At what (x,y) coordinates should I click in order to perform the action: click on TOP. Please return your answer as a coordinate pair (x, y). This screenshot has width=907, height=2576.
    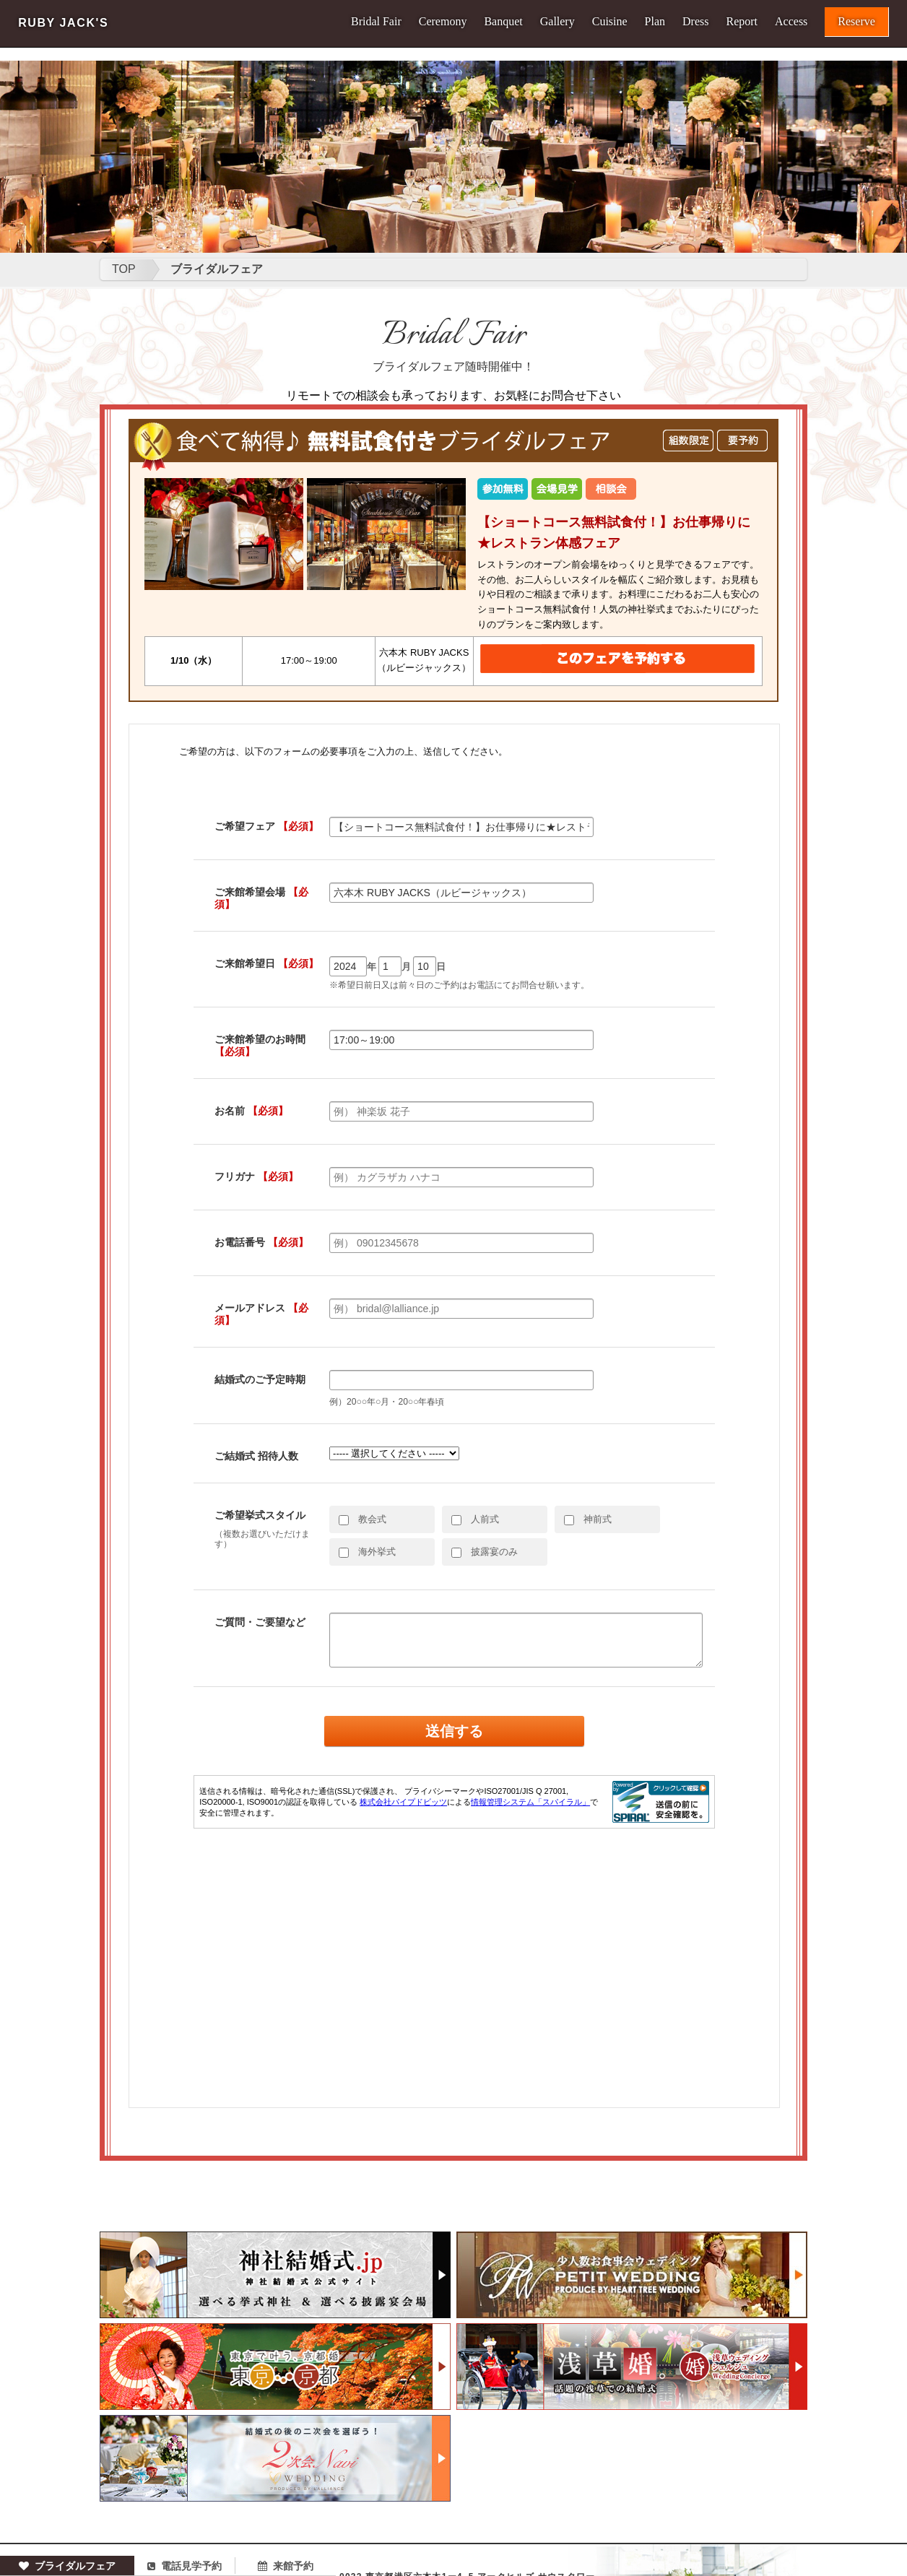
    Looking at the image, I should click on (124, 269).